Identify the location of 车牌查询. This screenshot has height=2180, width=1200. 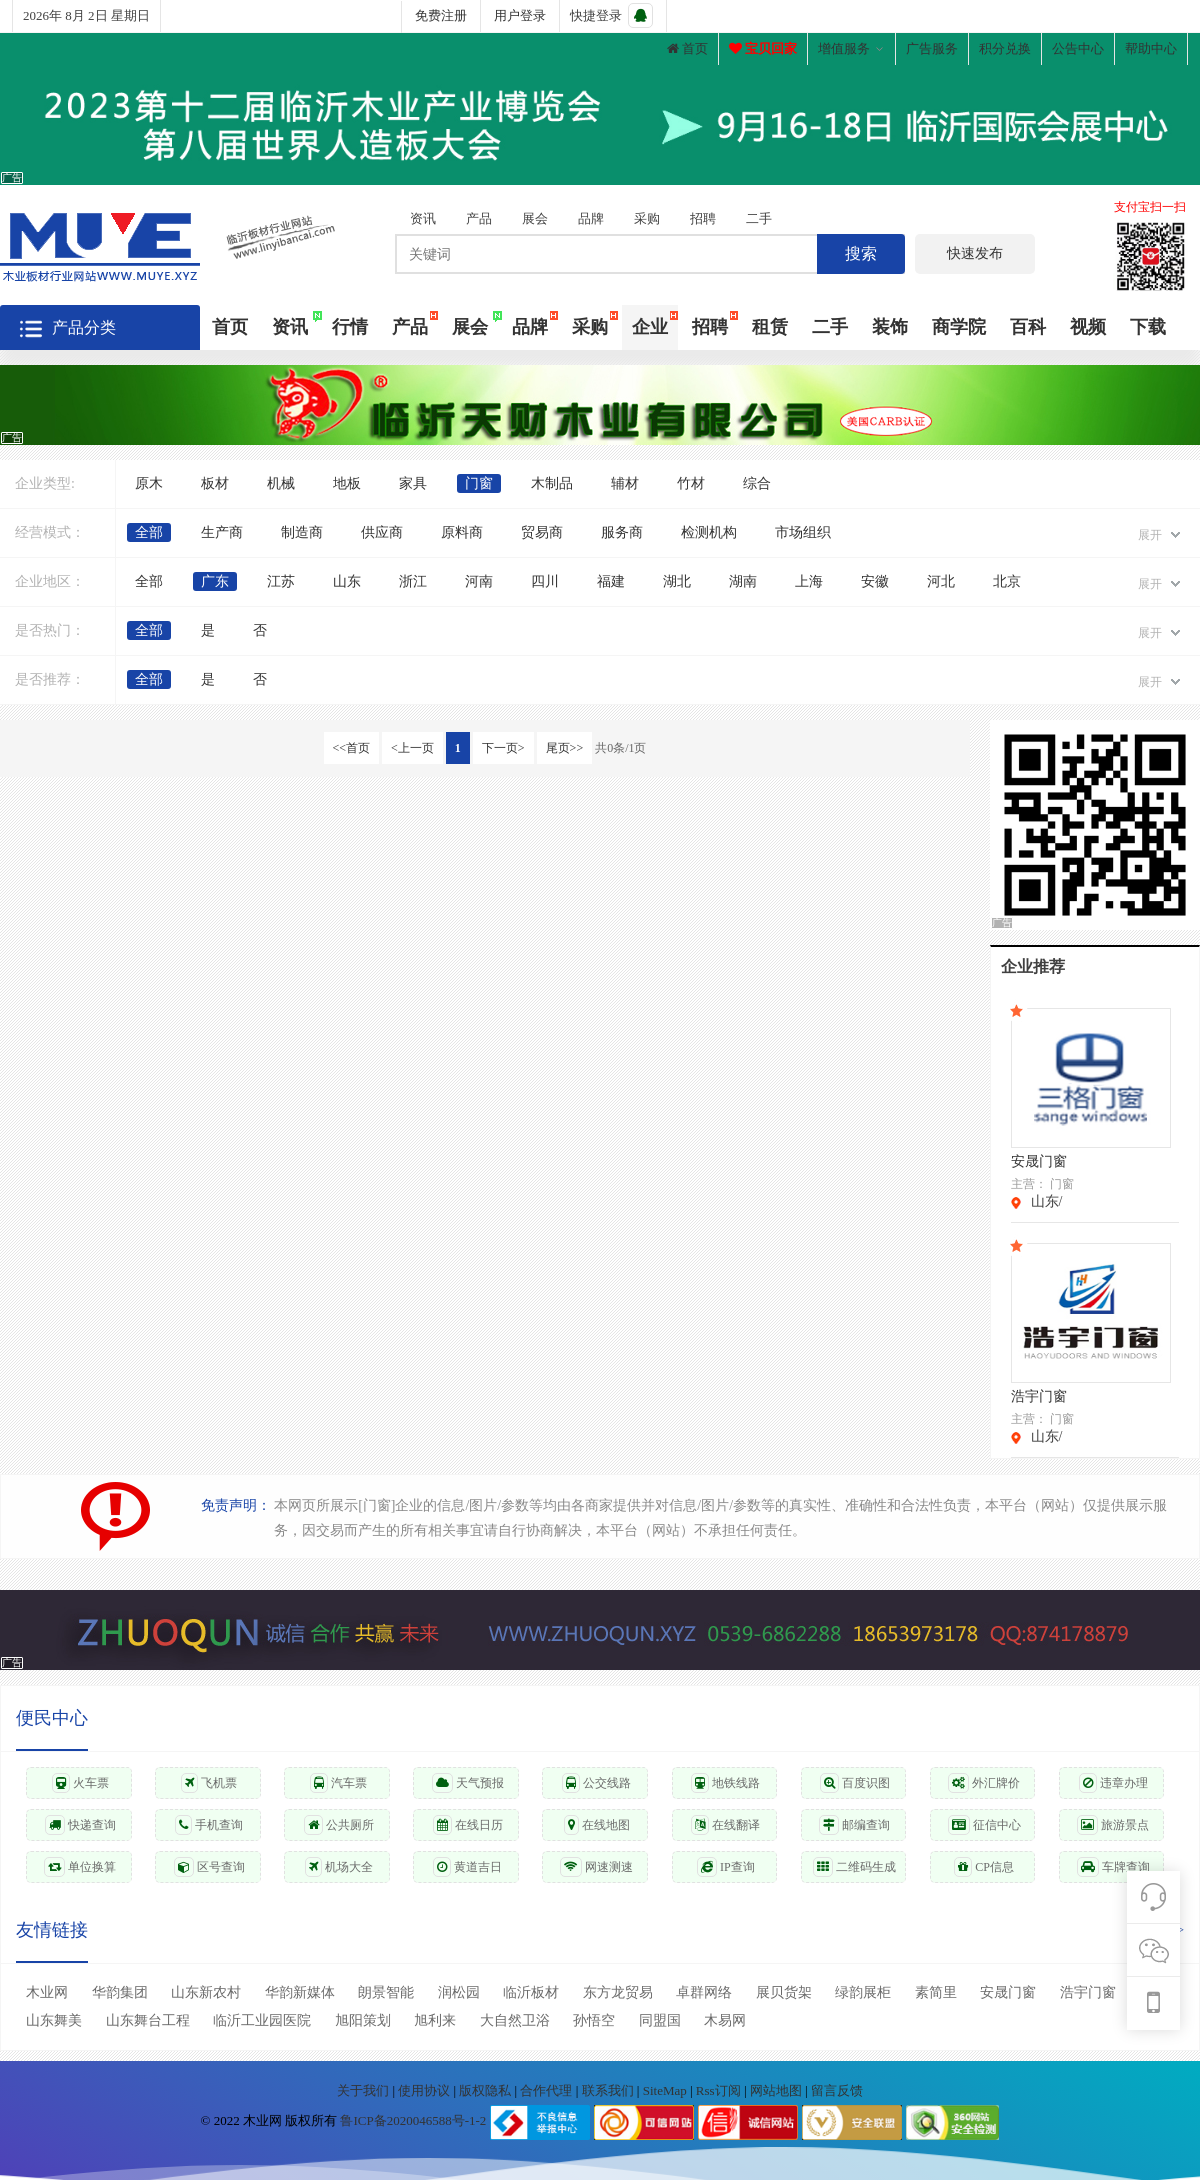
(1113, 1867).